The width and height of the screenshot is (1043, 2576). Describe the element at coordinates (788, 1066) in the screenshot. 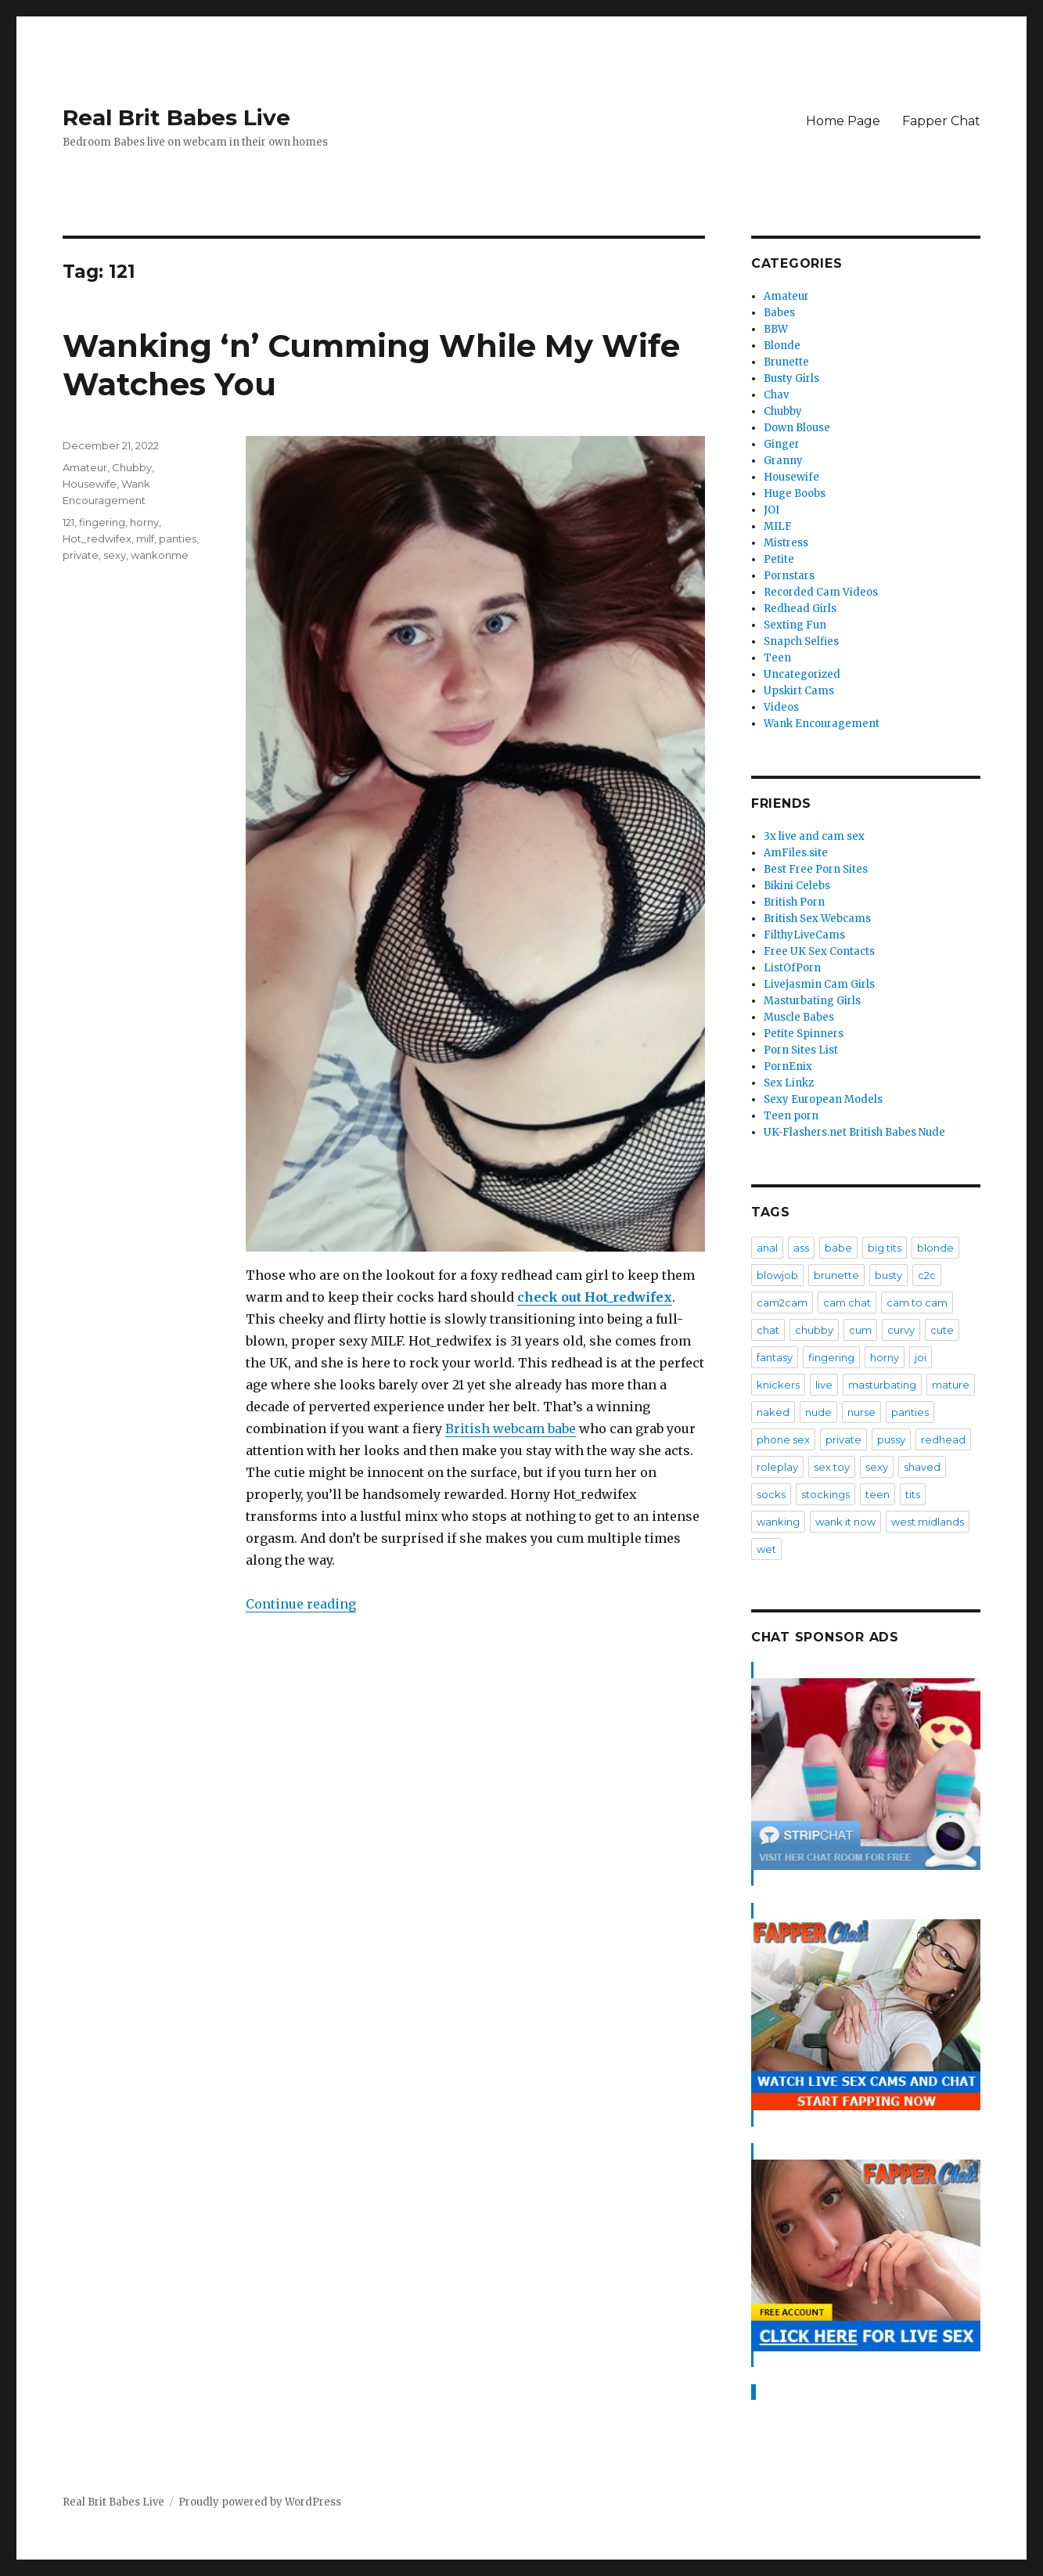

I see `PornEnix` at that location.